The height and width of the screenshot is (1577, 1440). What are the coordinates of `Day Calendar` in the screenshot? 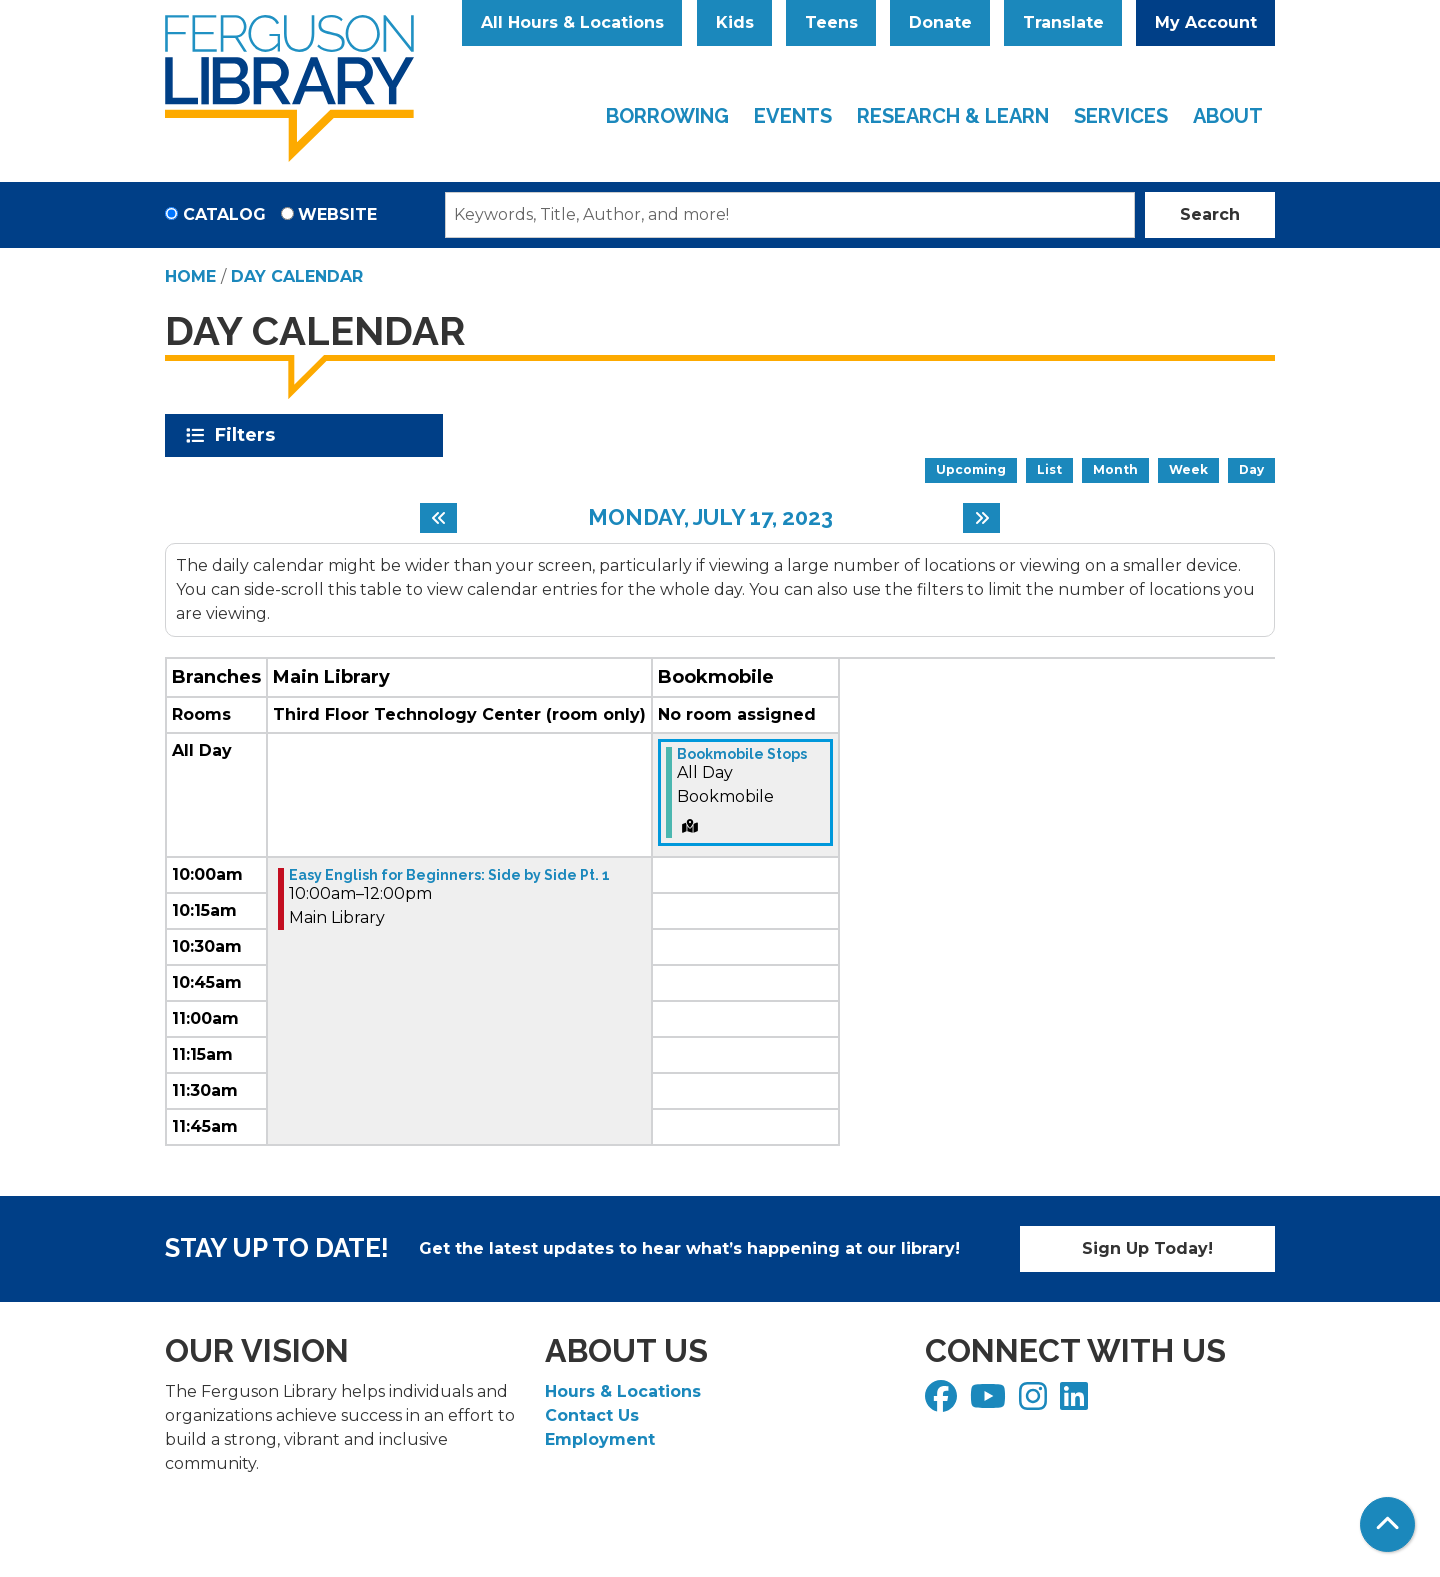 It's located at (297, 276).